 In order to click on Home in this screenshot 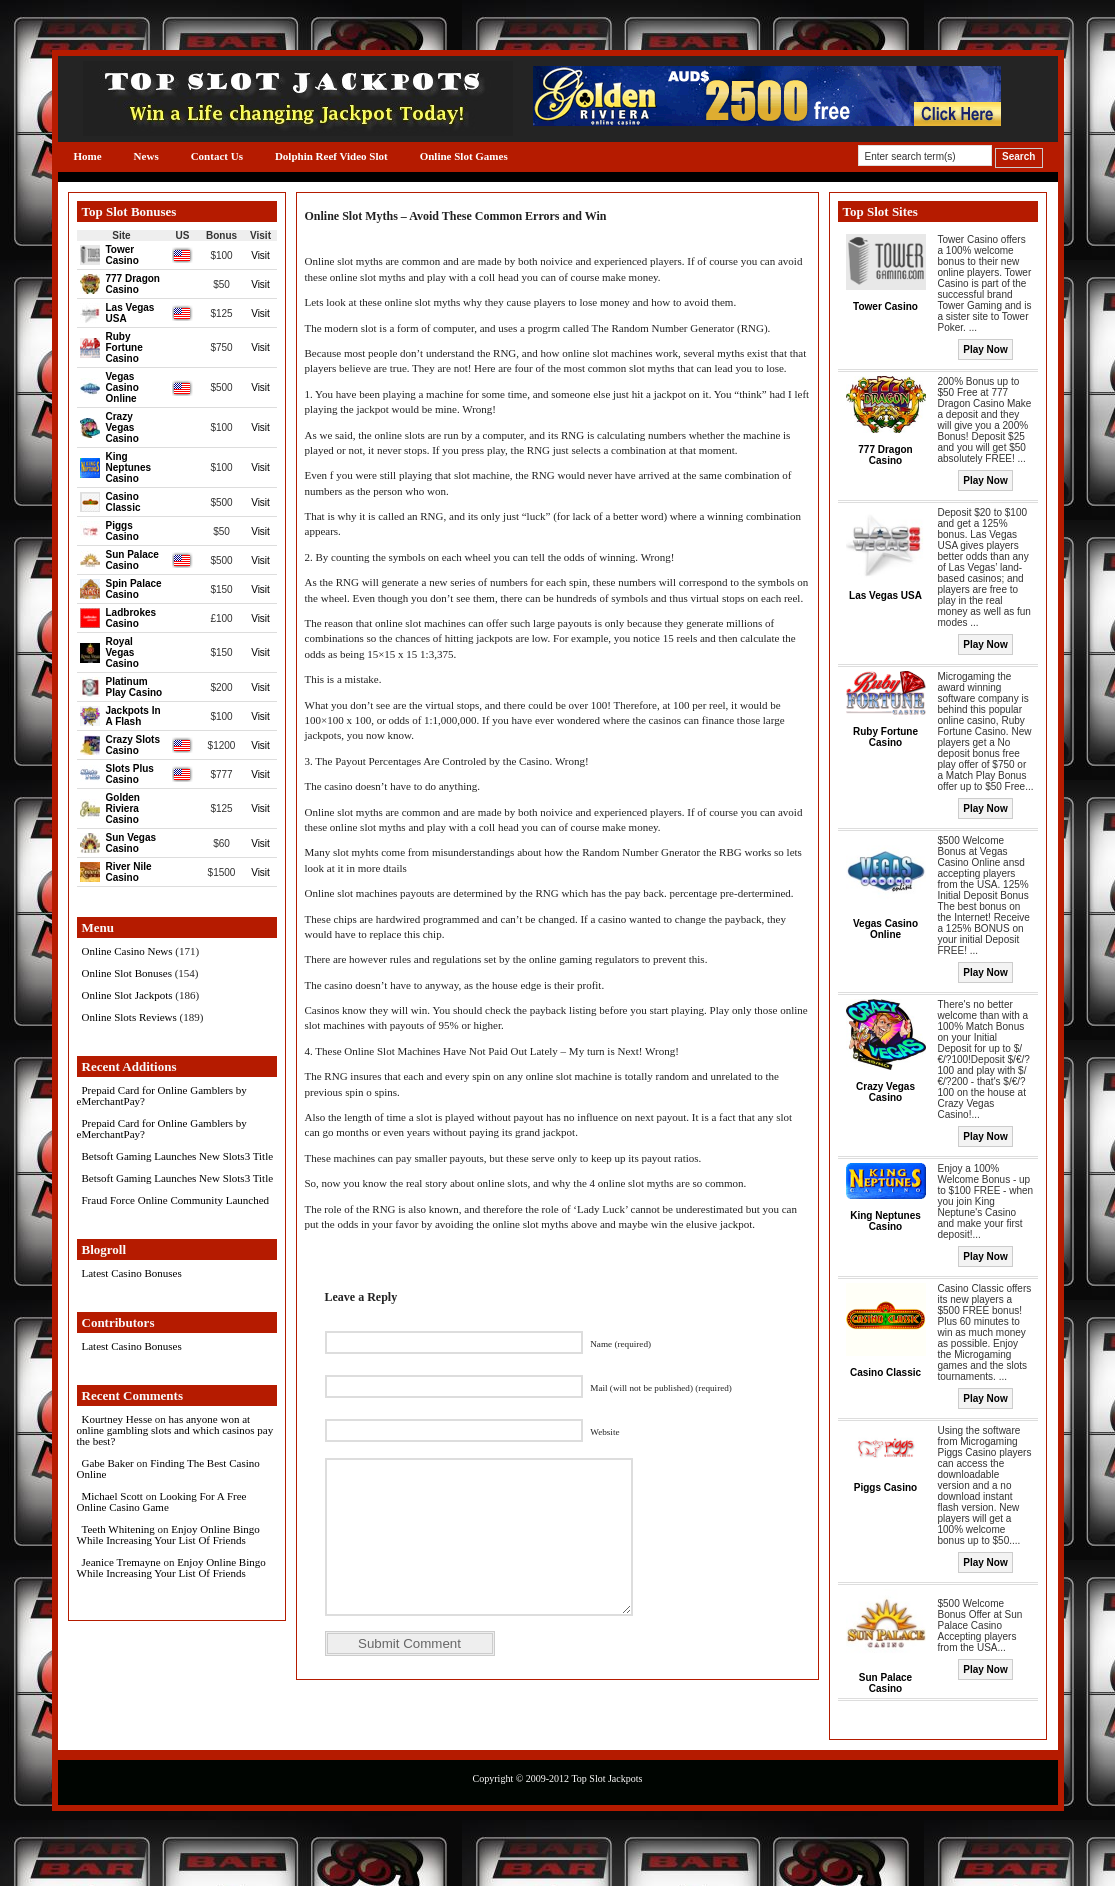, I will do `click(88, 156)`.